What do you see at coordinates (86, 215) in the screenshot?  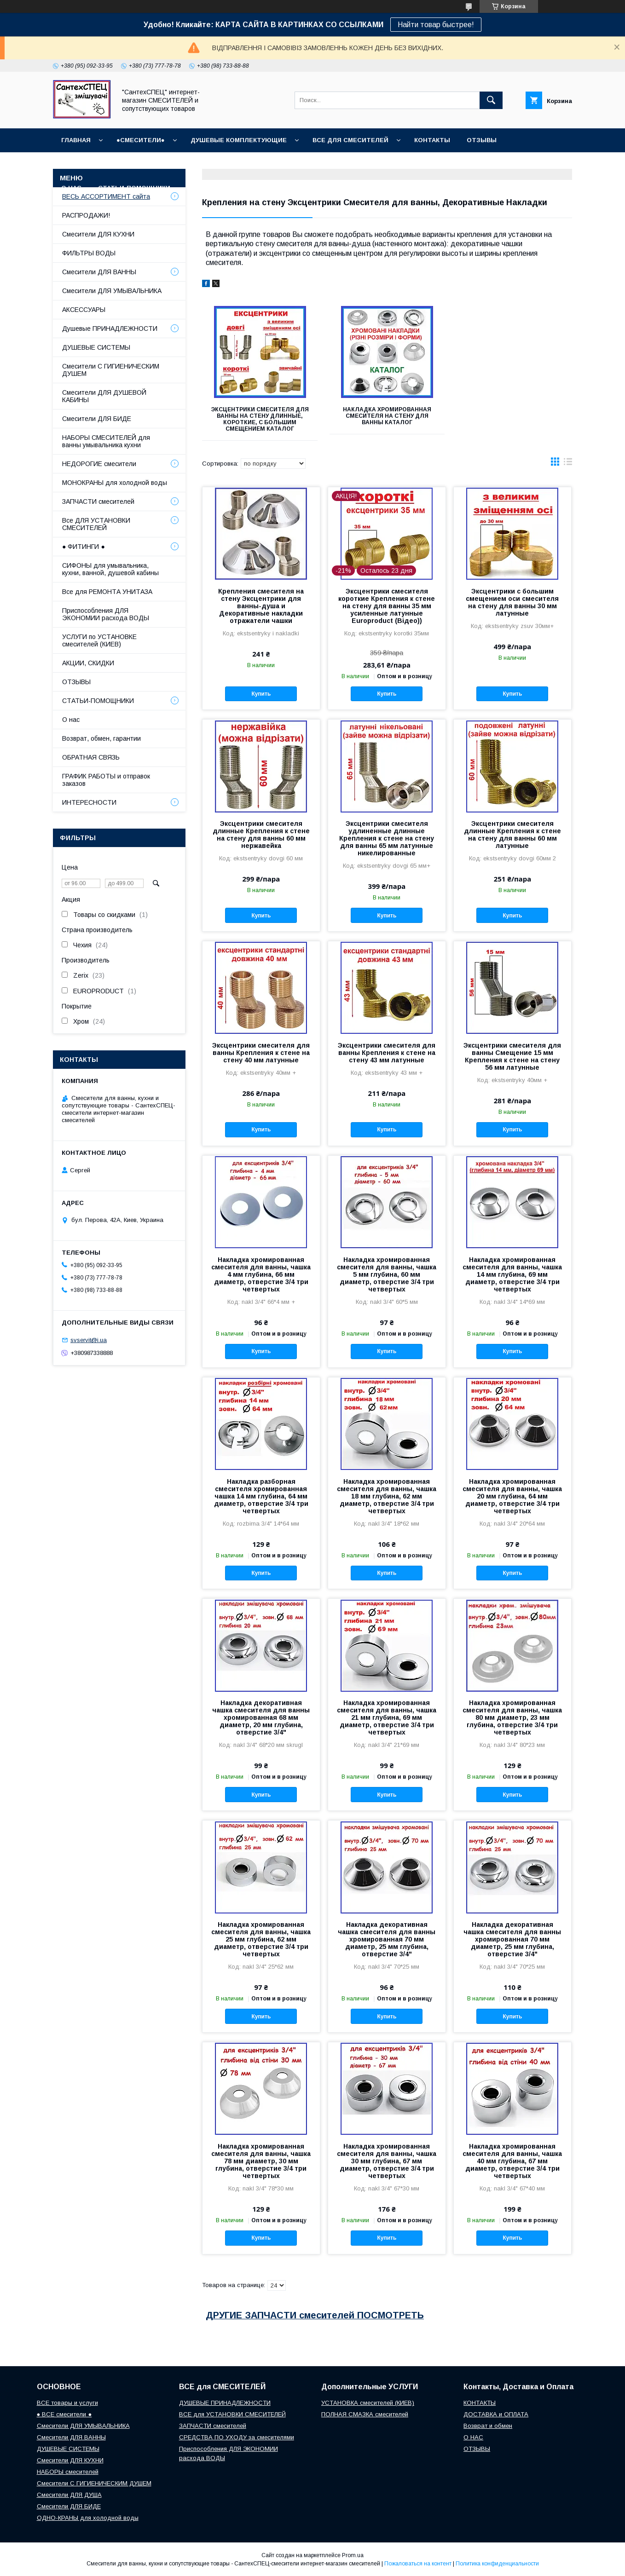 I see `РАСПРОДАЖИ!` at bounding box center [86, 215].